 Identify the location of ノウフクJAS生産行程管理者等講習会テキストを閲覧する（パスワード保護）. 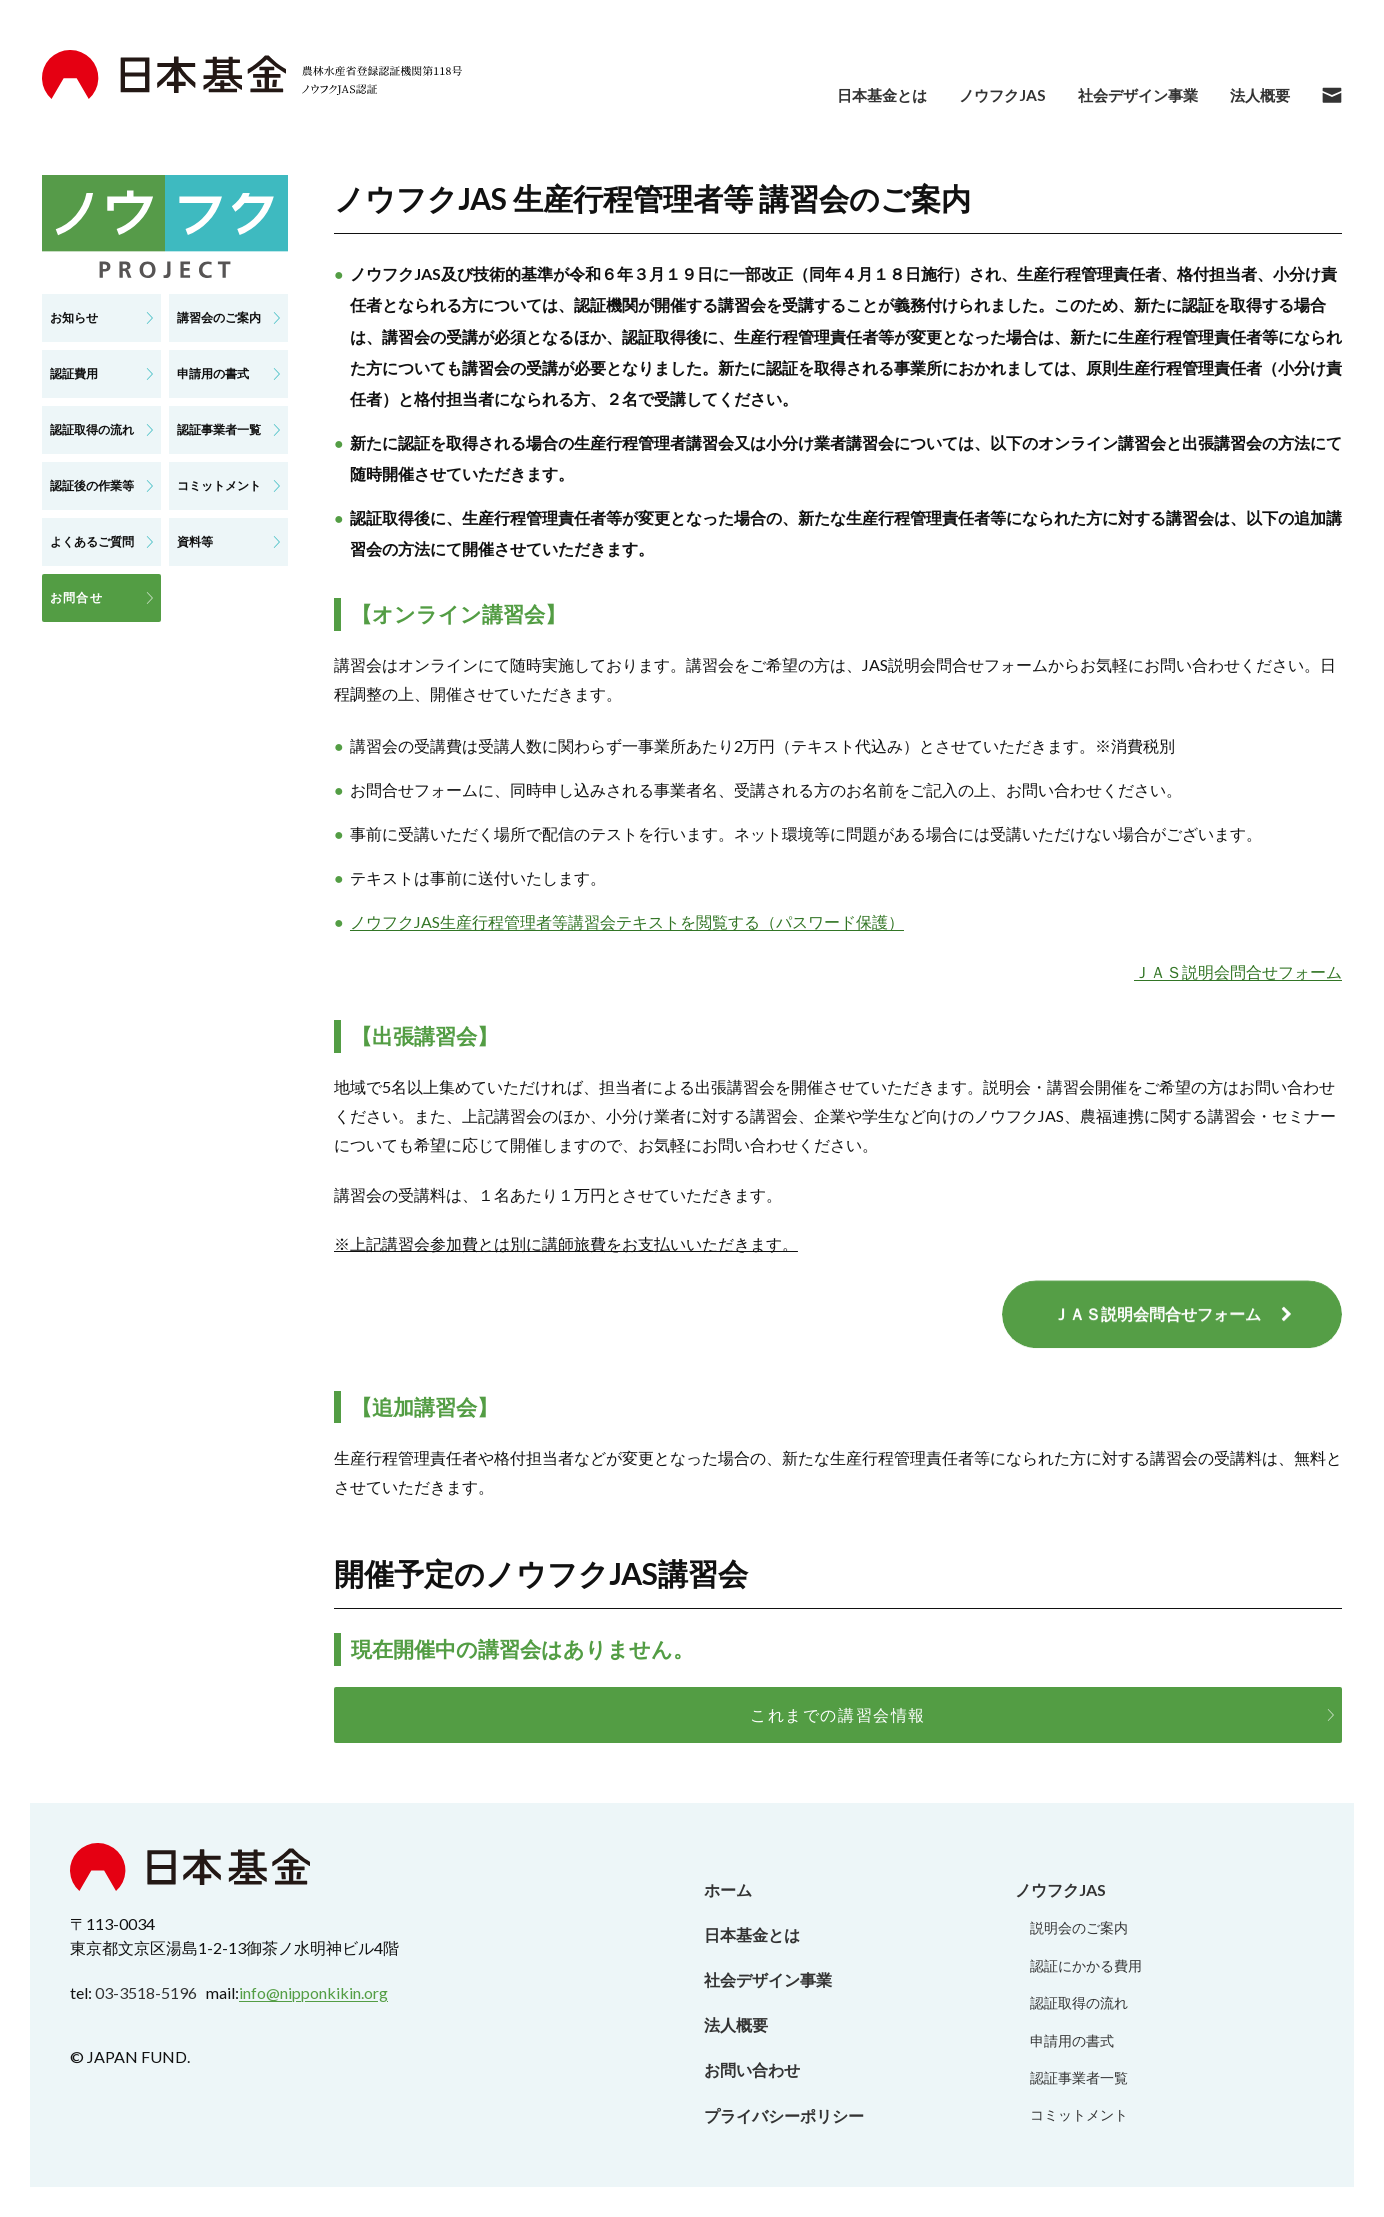
(627, 921).